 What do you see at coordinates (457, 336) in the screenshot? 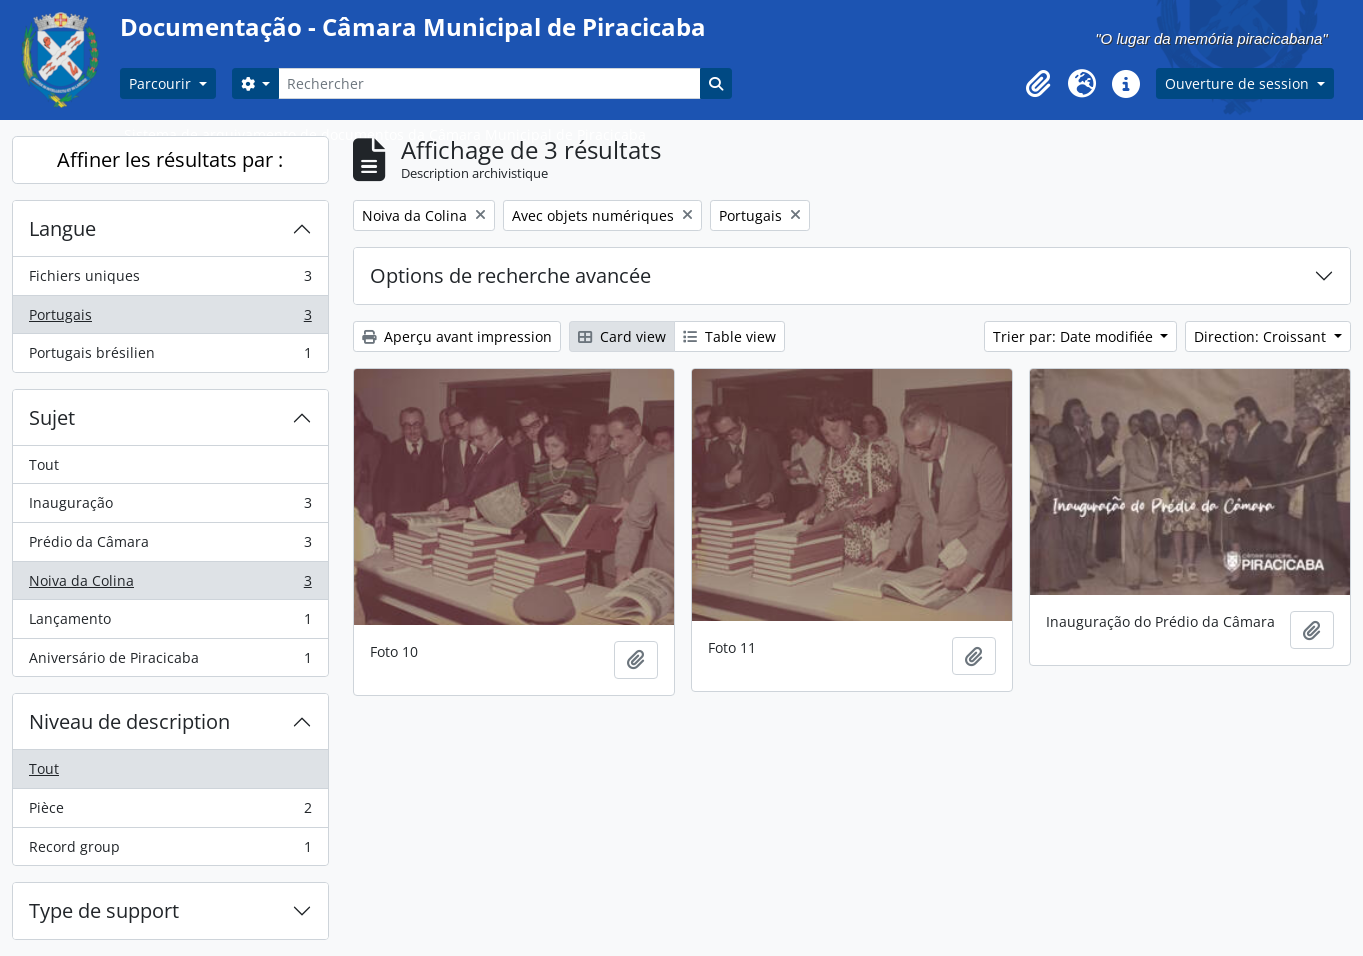
I see `Aperçu avant impression` at bounding box center [457, 336].